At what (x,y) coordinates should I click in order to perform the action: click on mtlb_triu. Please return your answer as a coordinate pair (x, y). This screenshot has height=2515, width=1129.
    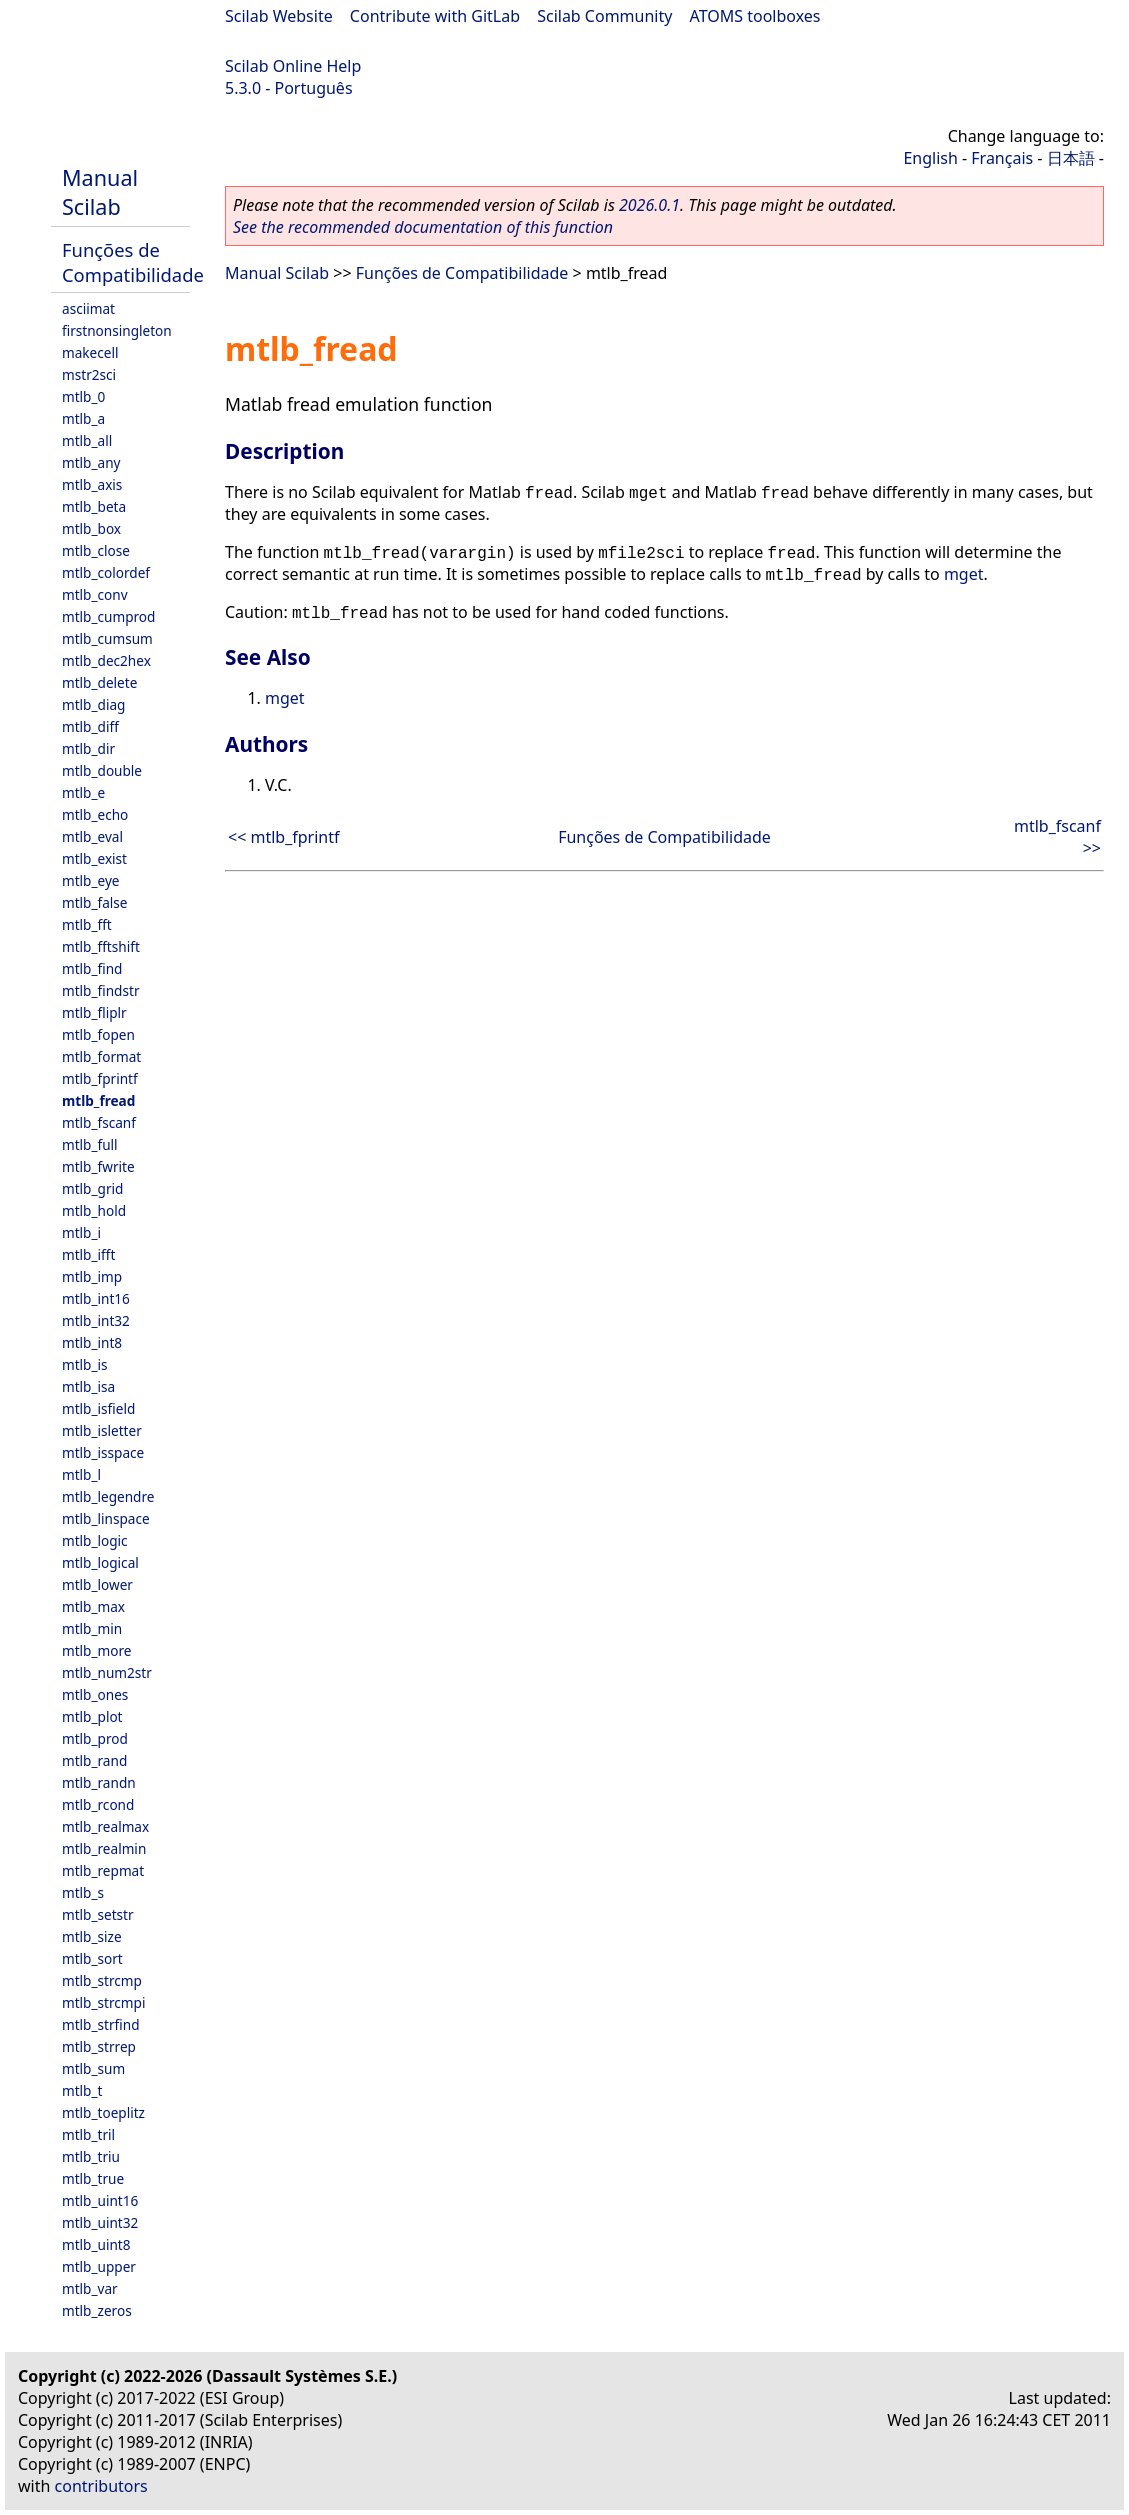
    Looking at the image, I should click on (91, 2156).